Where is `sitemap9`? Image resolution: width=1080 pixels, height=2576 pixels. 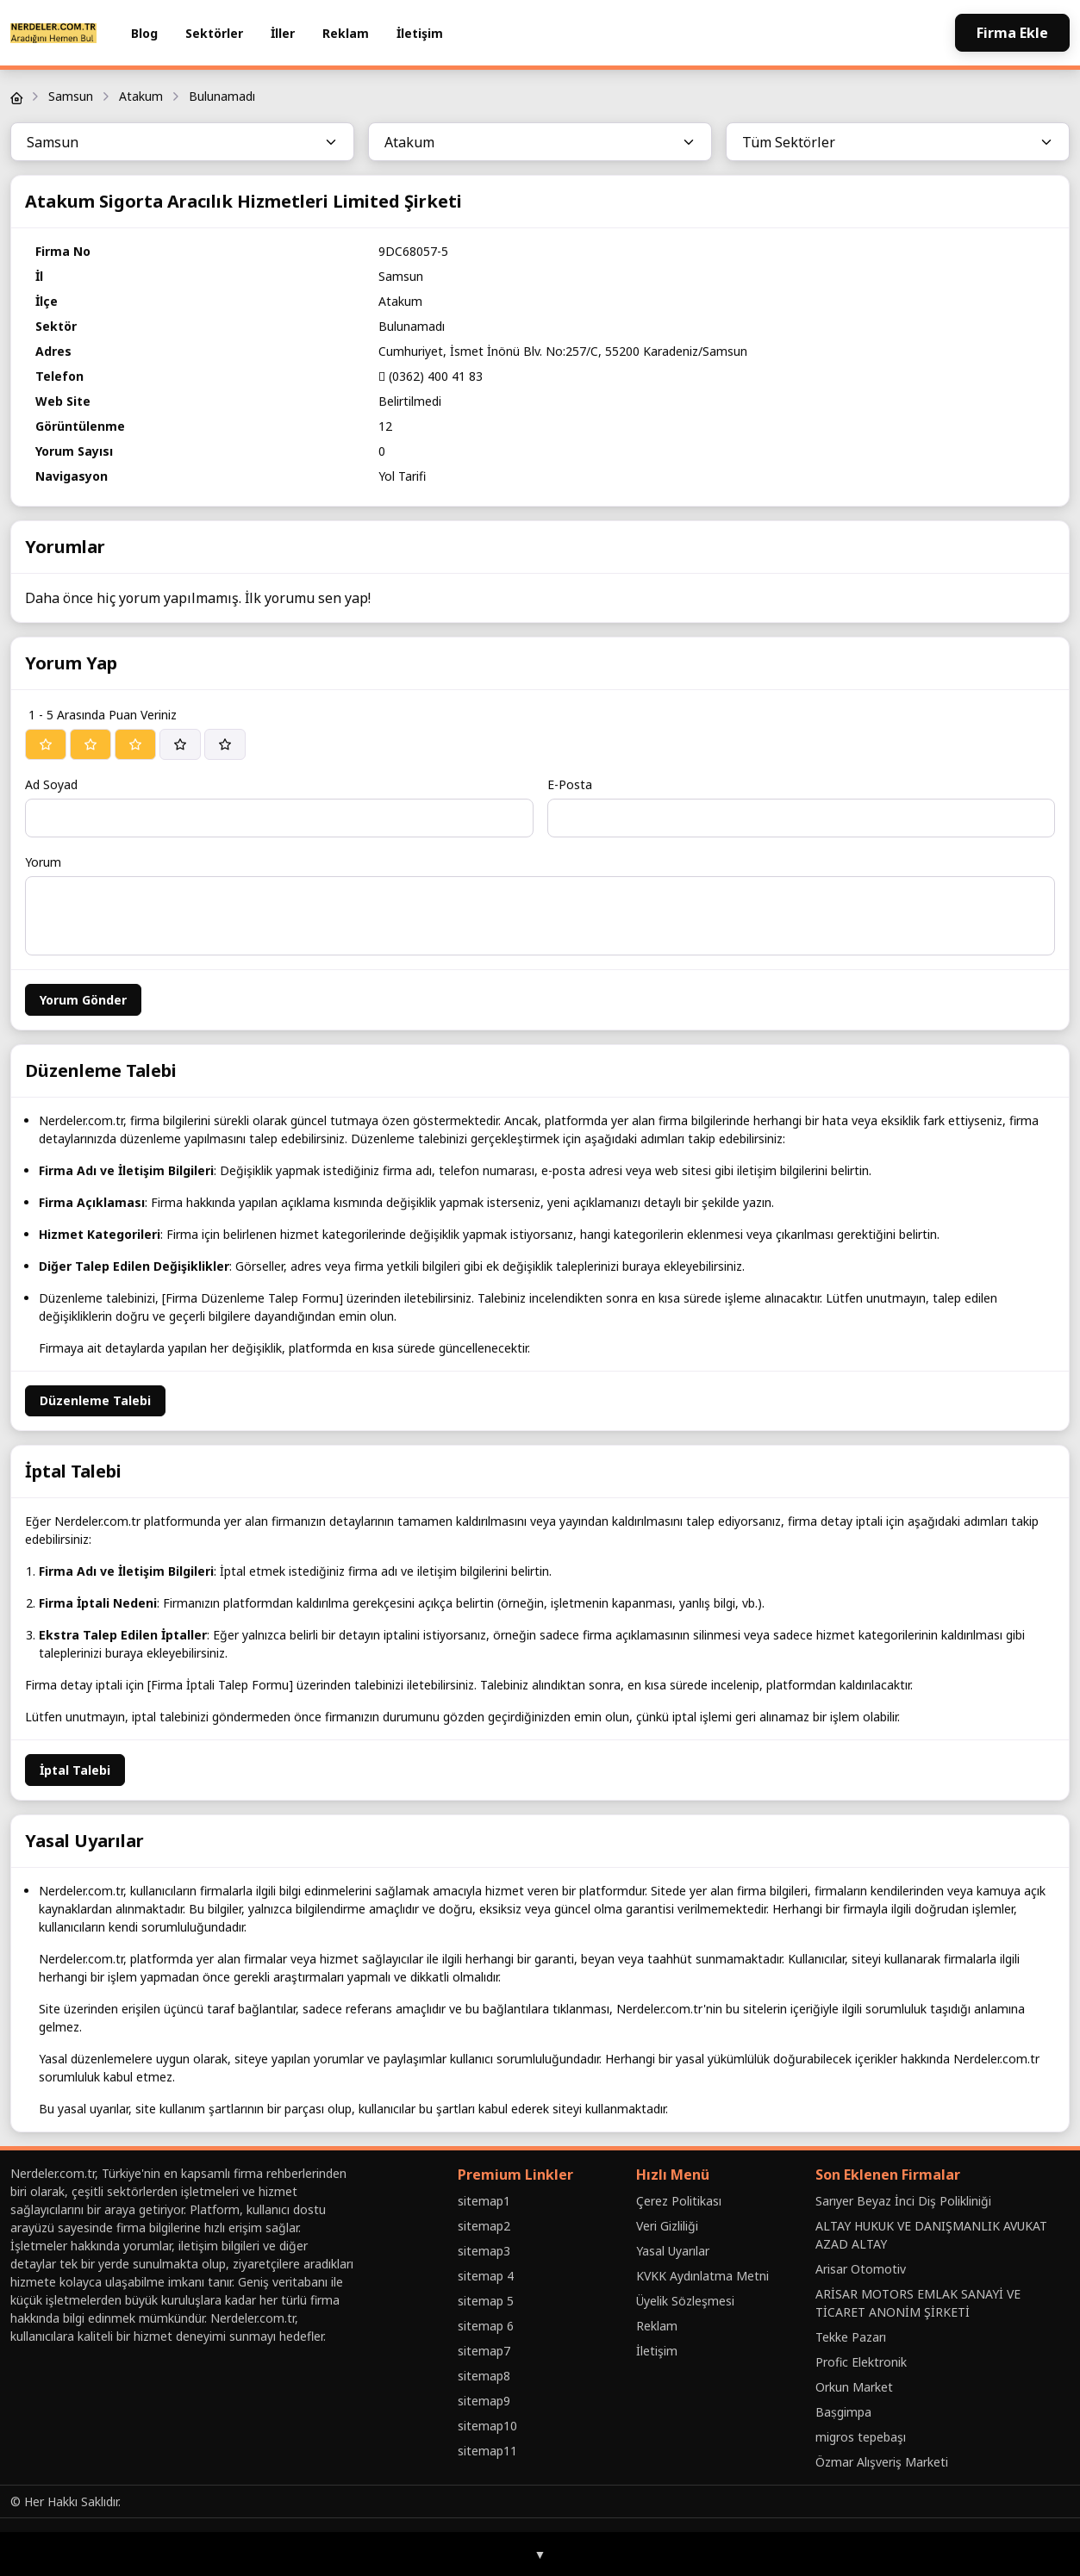 sitemap9 is located at coordinates (484, 2400).